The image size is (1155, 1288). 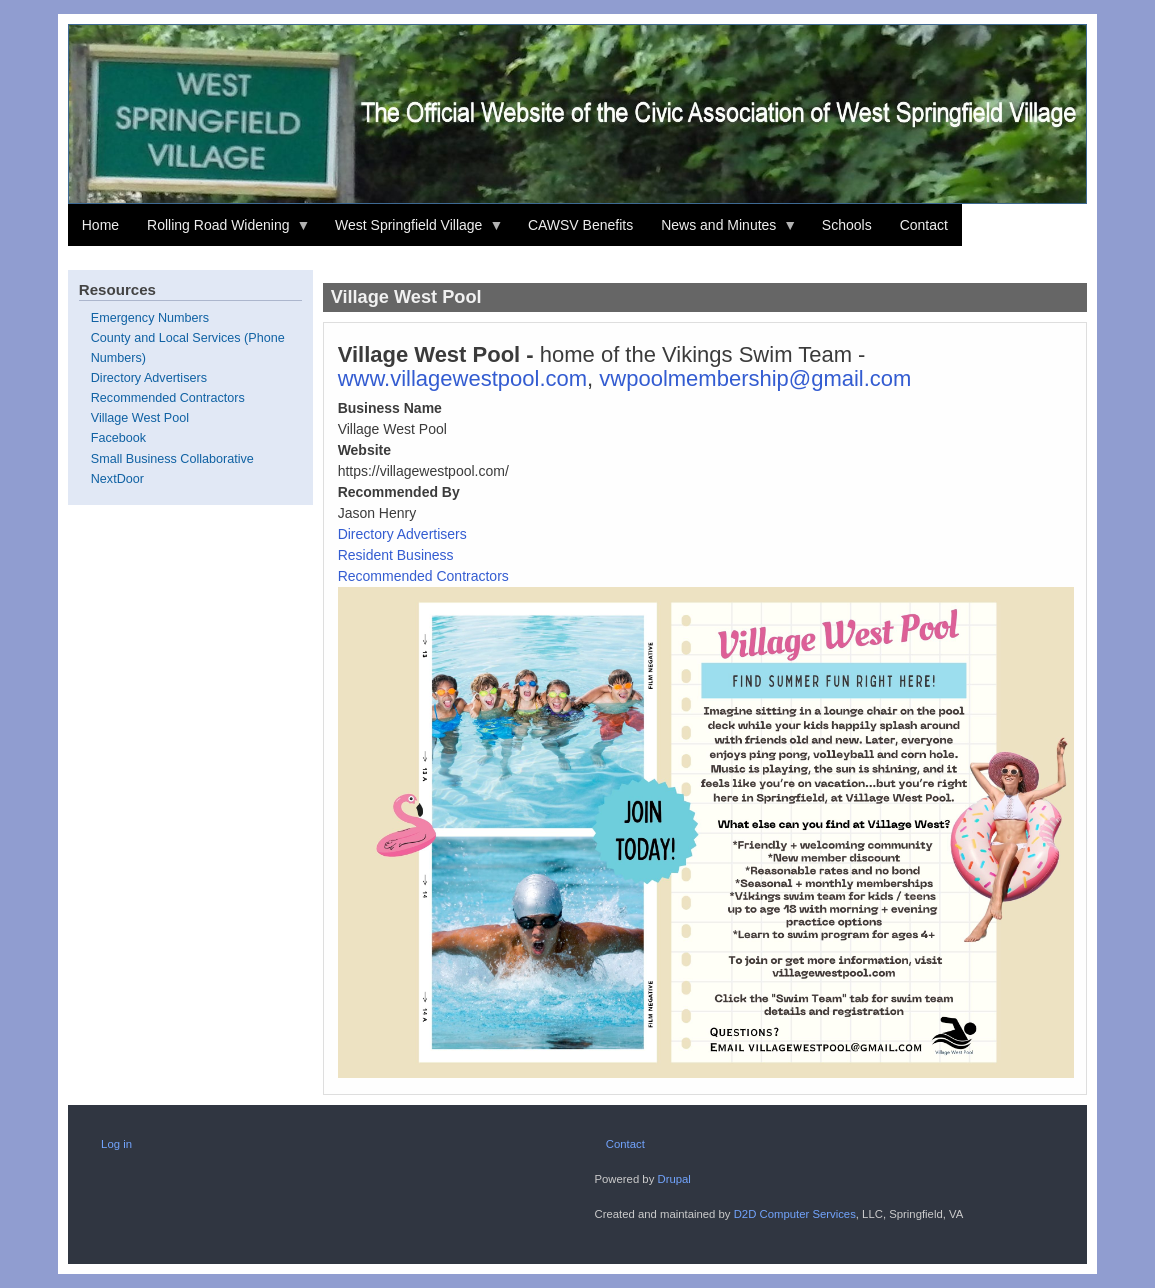 I want to click on Log in, so click(x=116, y=1144).